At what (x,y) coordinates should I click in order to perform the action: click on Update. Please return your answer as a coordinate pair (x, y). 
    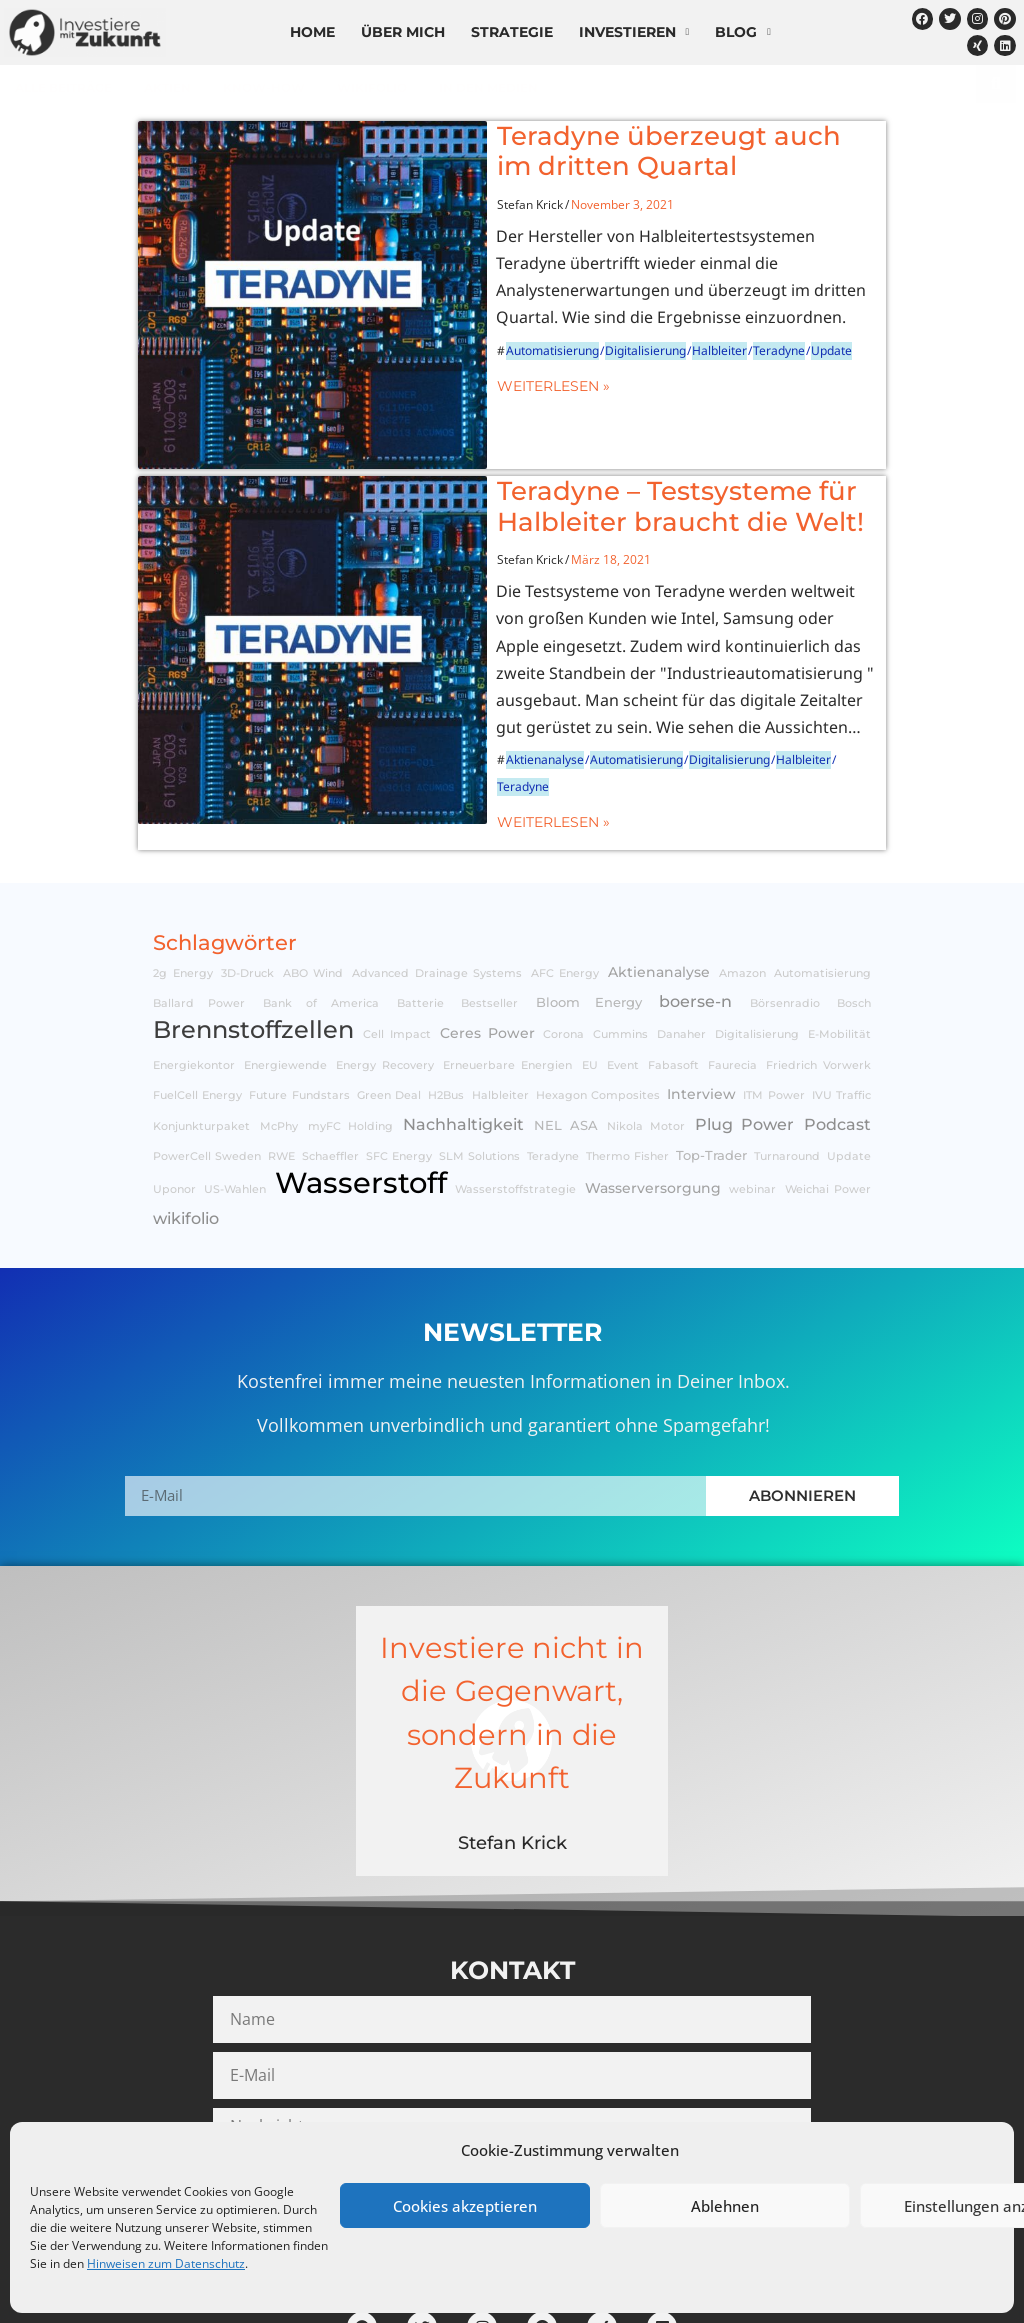
    Looking at the image, I should click on (744, 322).